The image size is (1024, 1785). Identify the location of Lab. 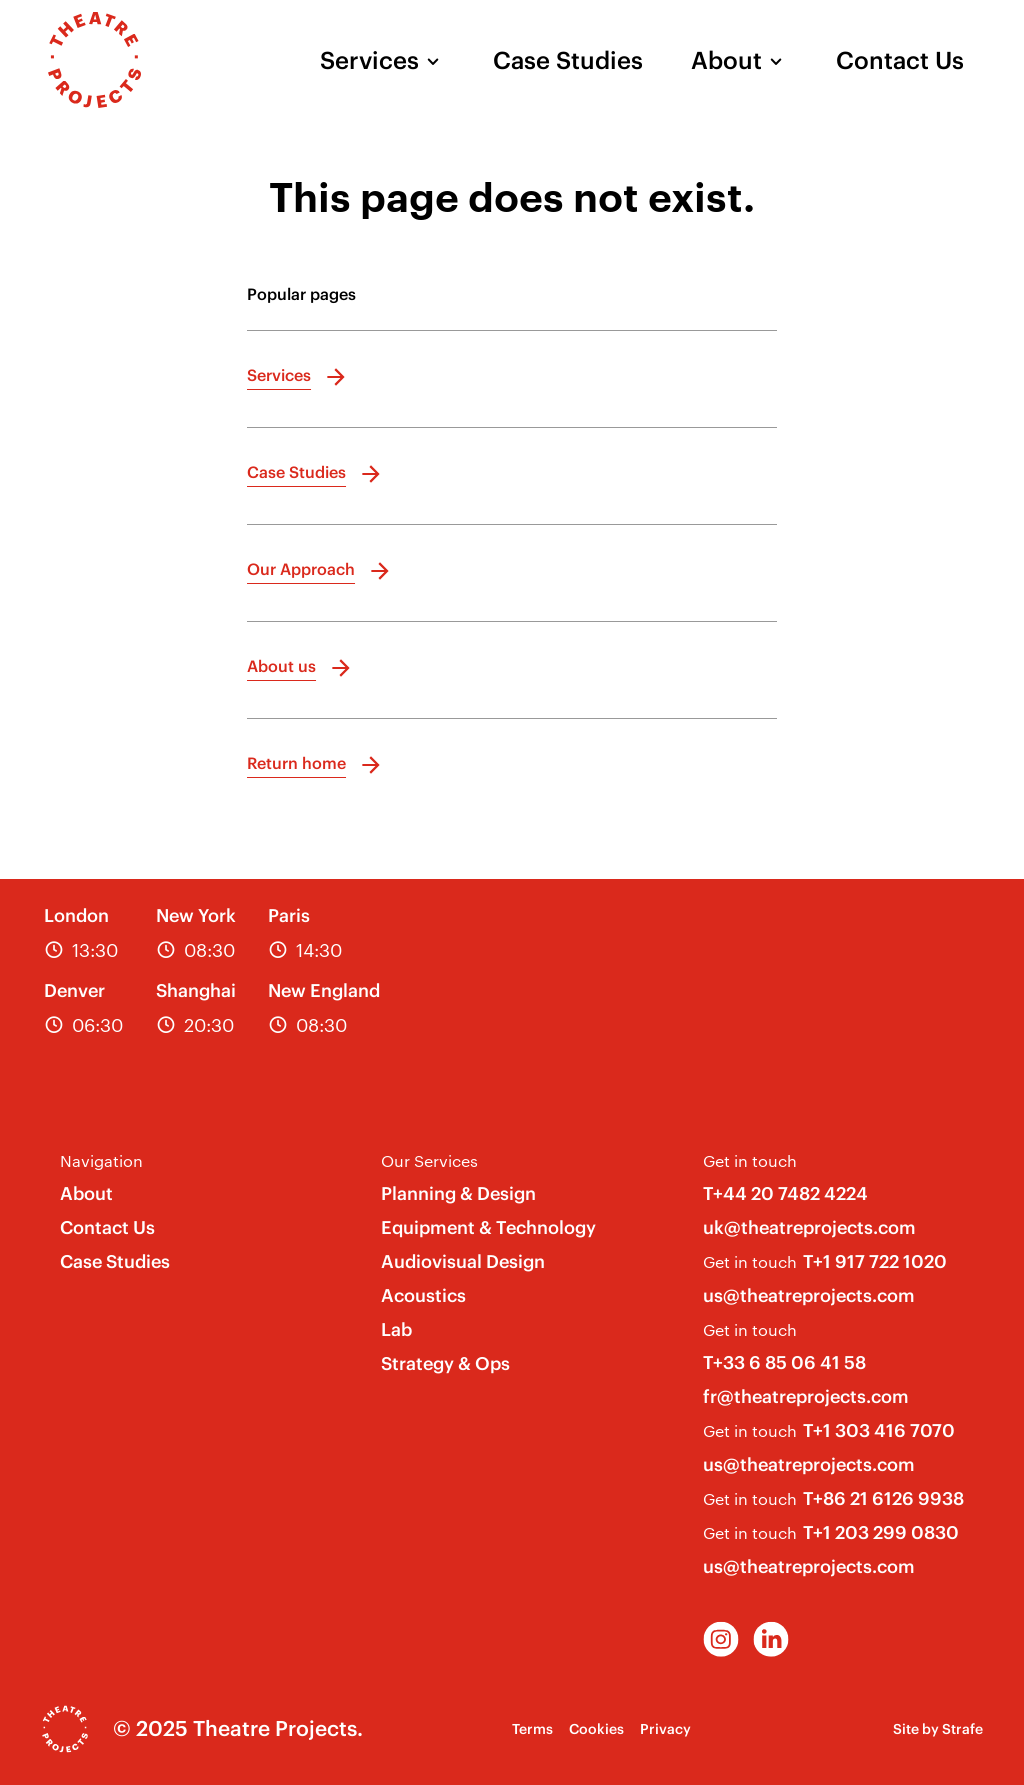
(396, 1329).